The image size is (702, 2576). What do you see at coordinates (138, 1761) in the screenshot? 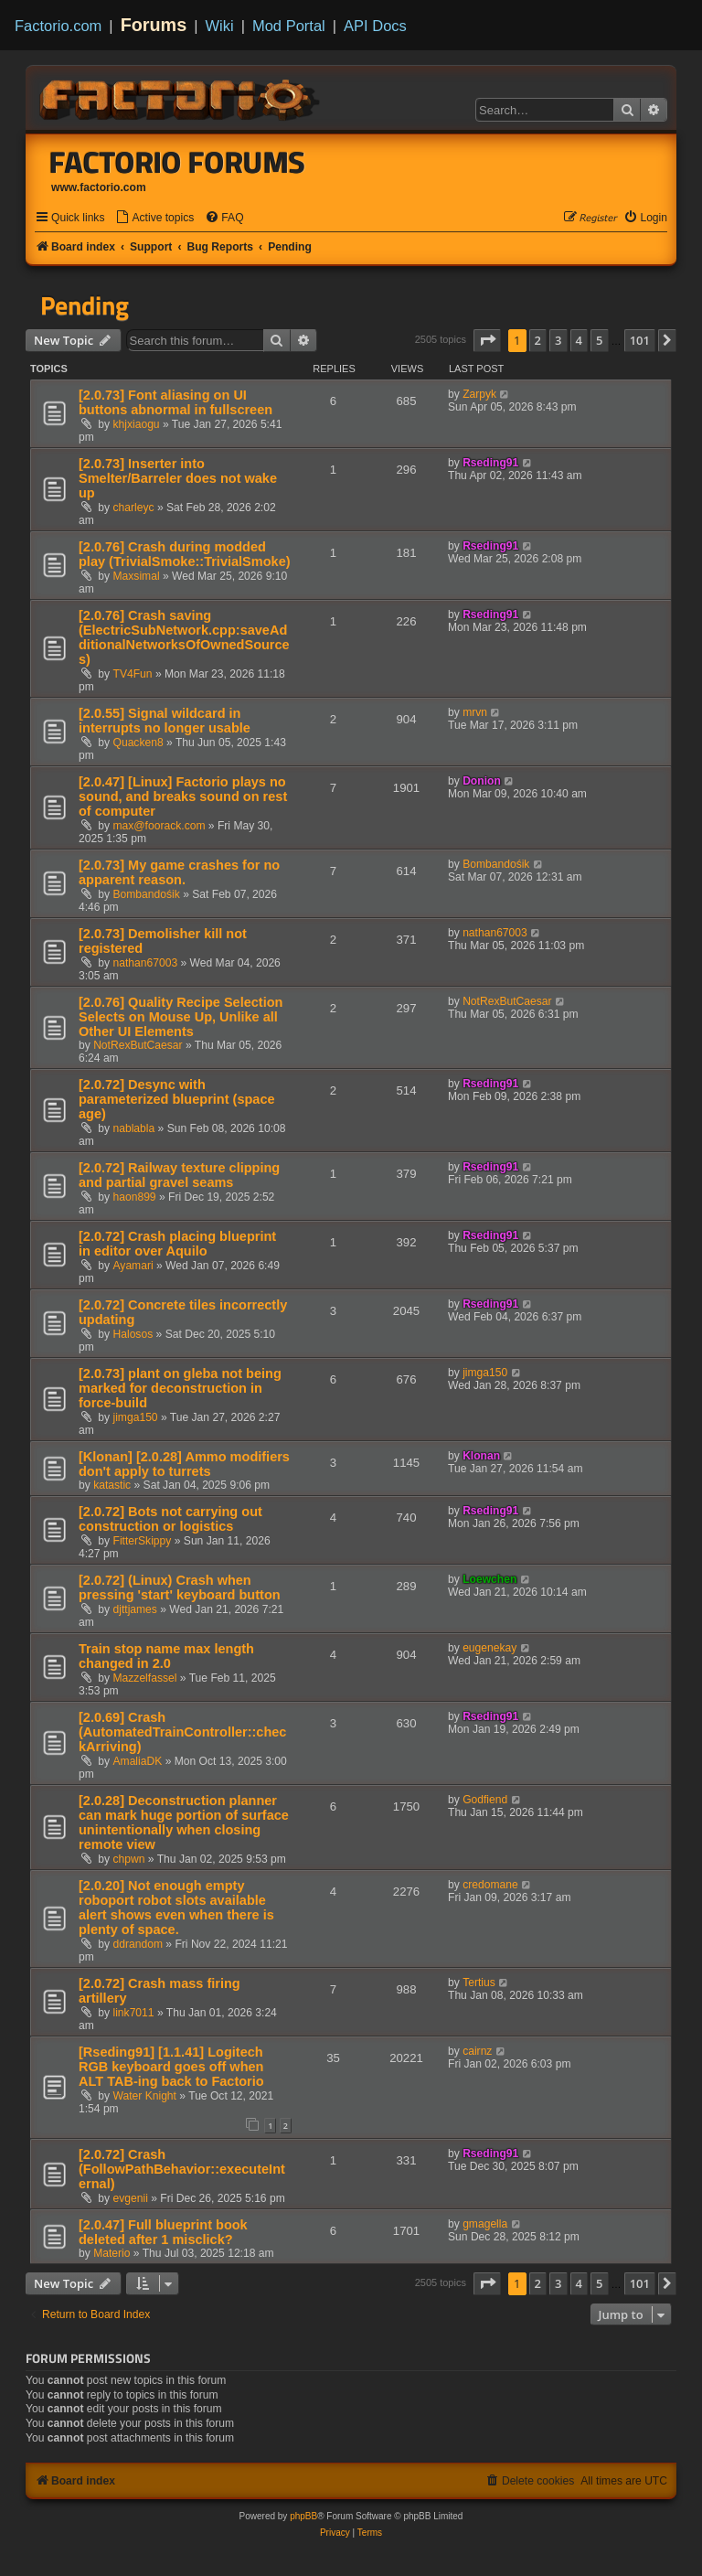
I see `AmaliaDK` at bounding box center [138, 1761].